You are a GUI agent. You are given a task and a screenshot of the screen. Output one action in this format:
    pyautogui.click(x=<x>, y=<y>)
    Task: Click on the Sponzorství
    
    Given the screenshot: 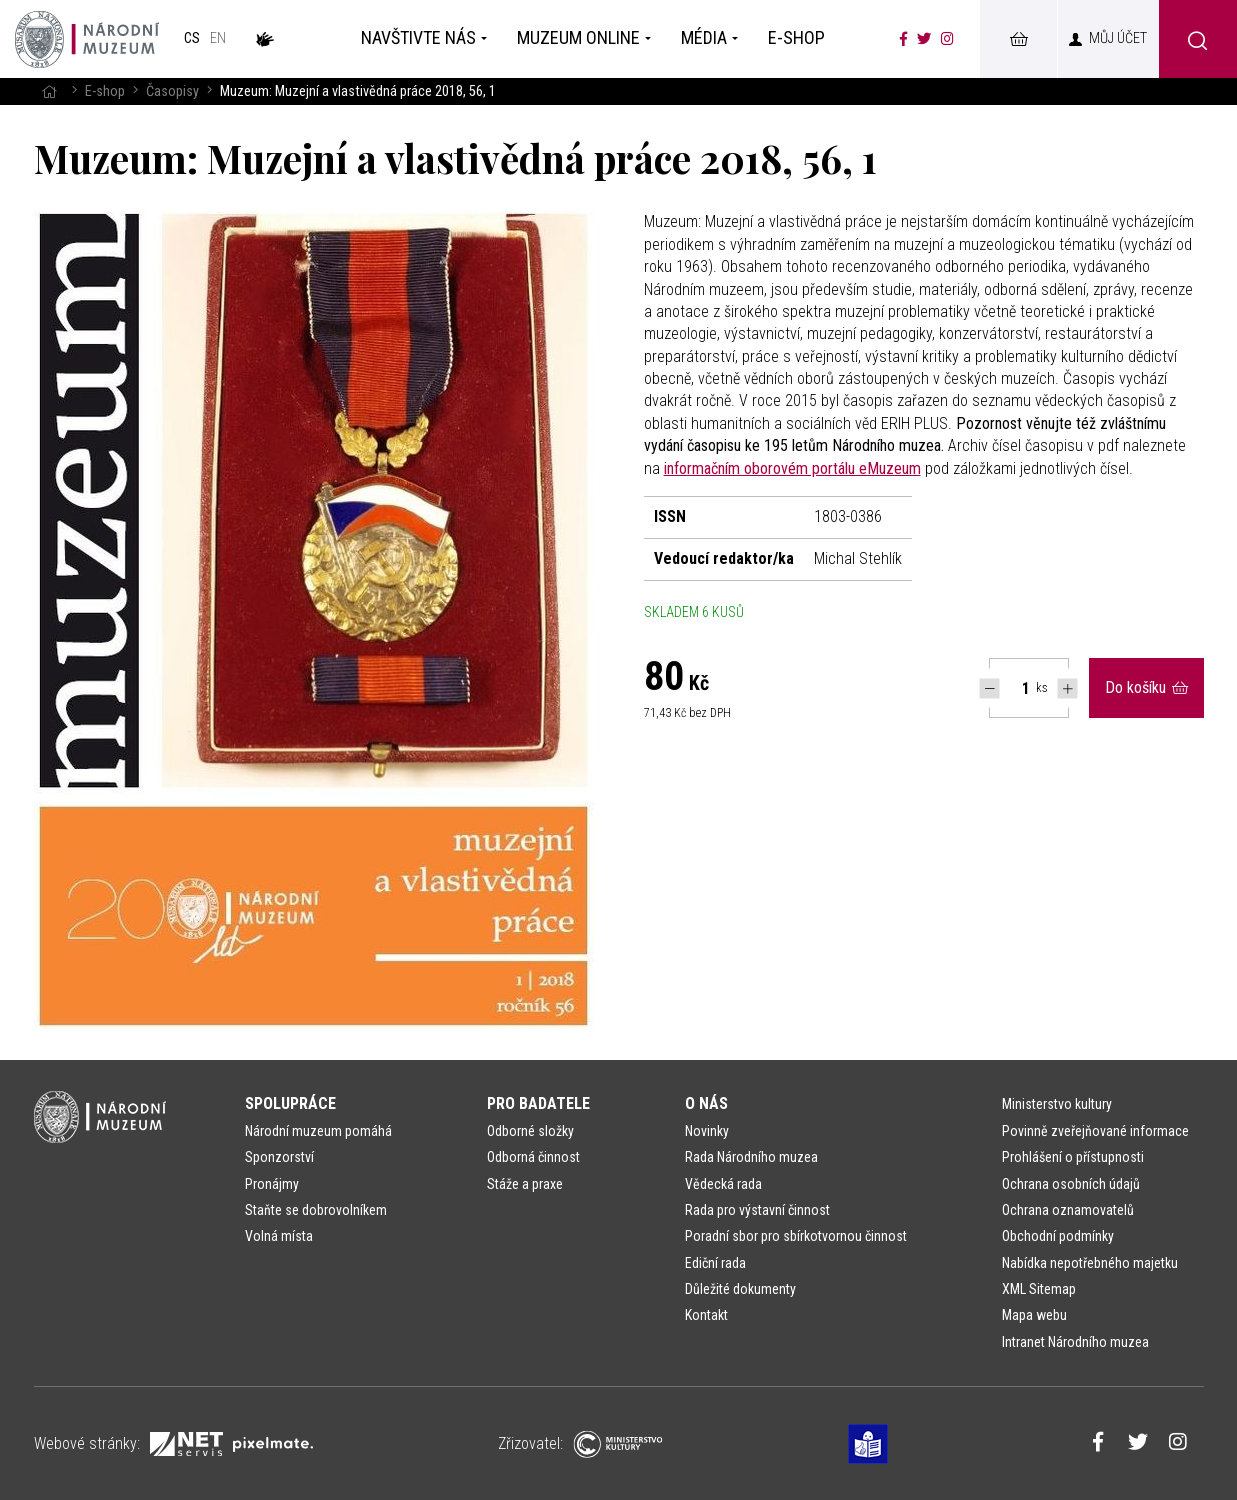 What is the action you would take?
    pyautogui.click(x=279, y=1157)
    